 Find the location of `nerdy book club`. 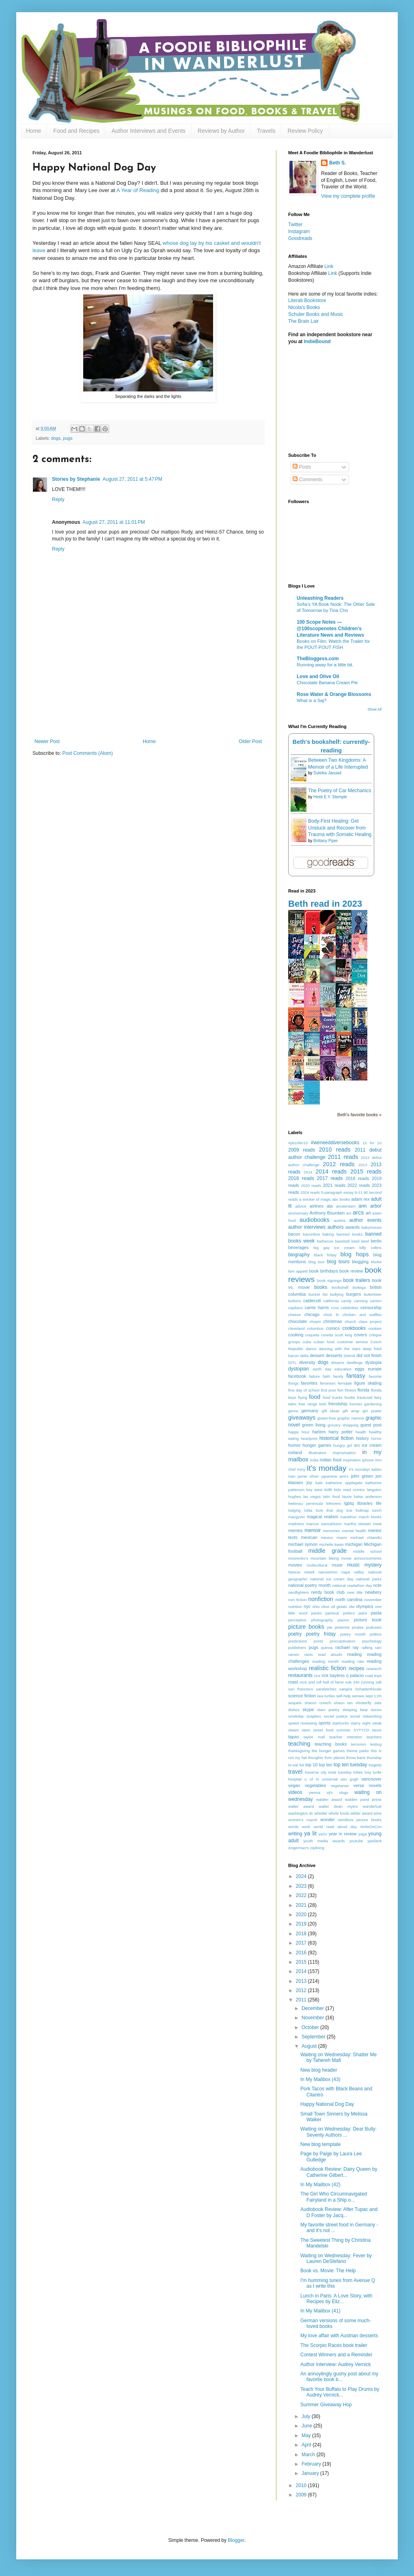

nerdy book club is located at coordinates (327, 1592).